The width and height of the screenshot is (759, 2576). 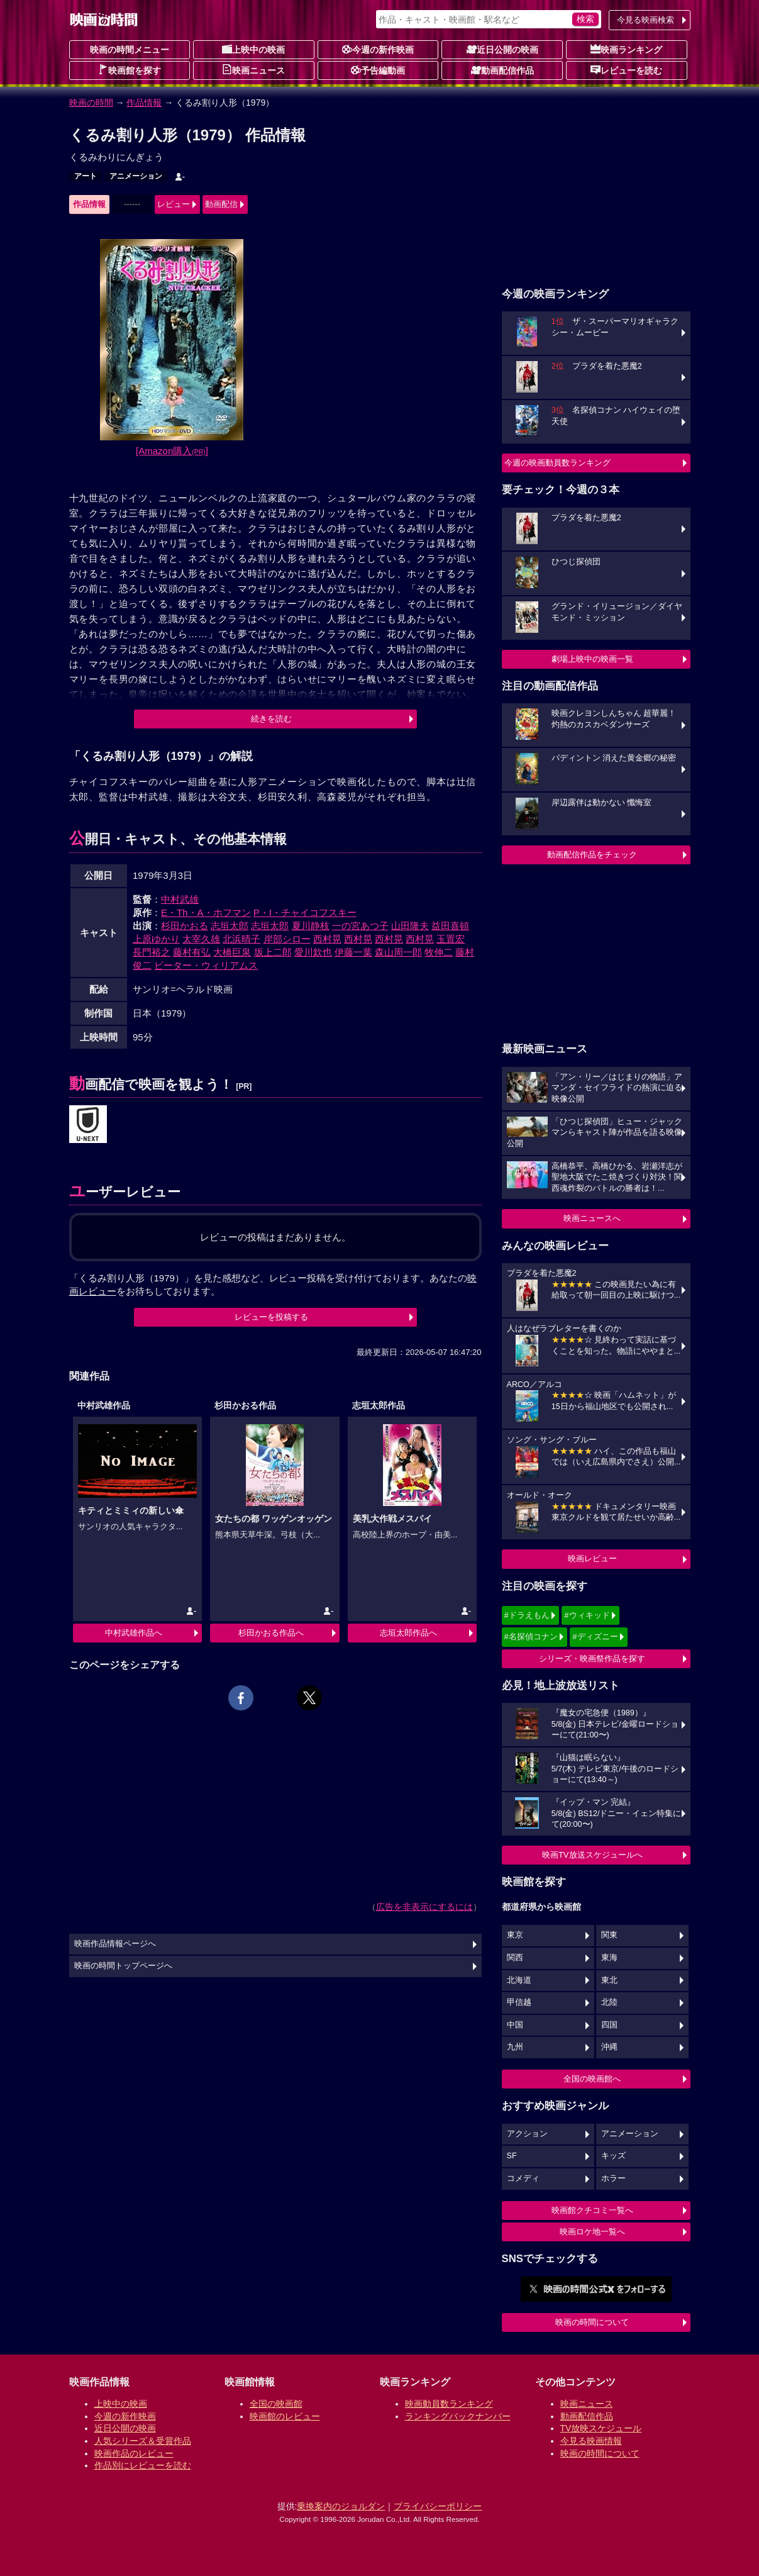 What do you see at coordinates (502, 49) in the screenshot?
I see `近日公開の映画` at bounding box center [502, 49].